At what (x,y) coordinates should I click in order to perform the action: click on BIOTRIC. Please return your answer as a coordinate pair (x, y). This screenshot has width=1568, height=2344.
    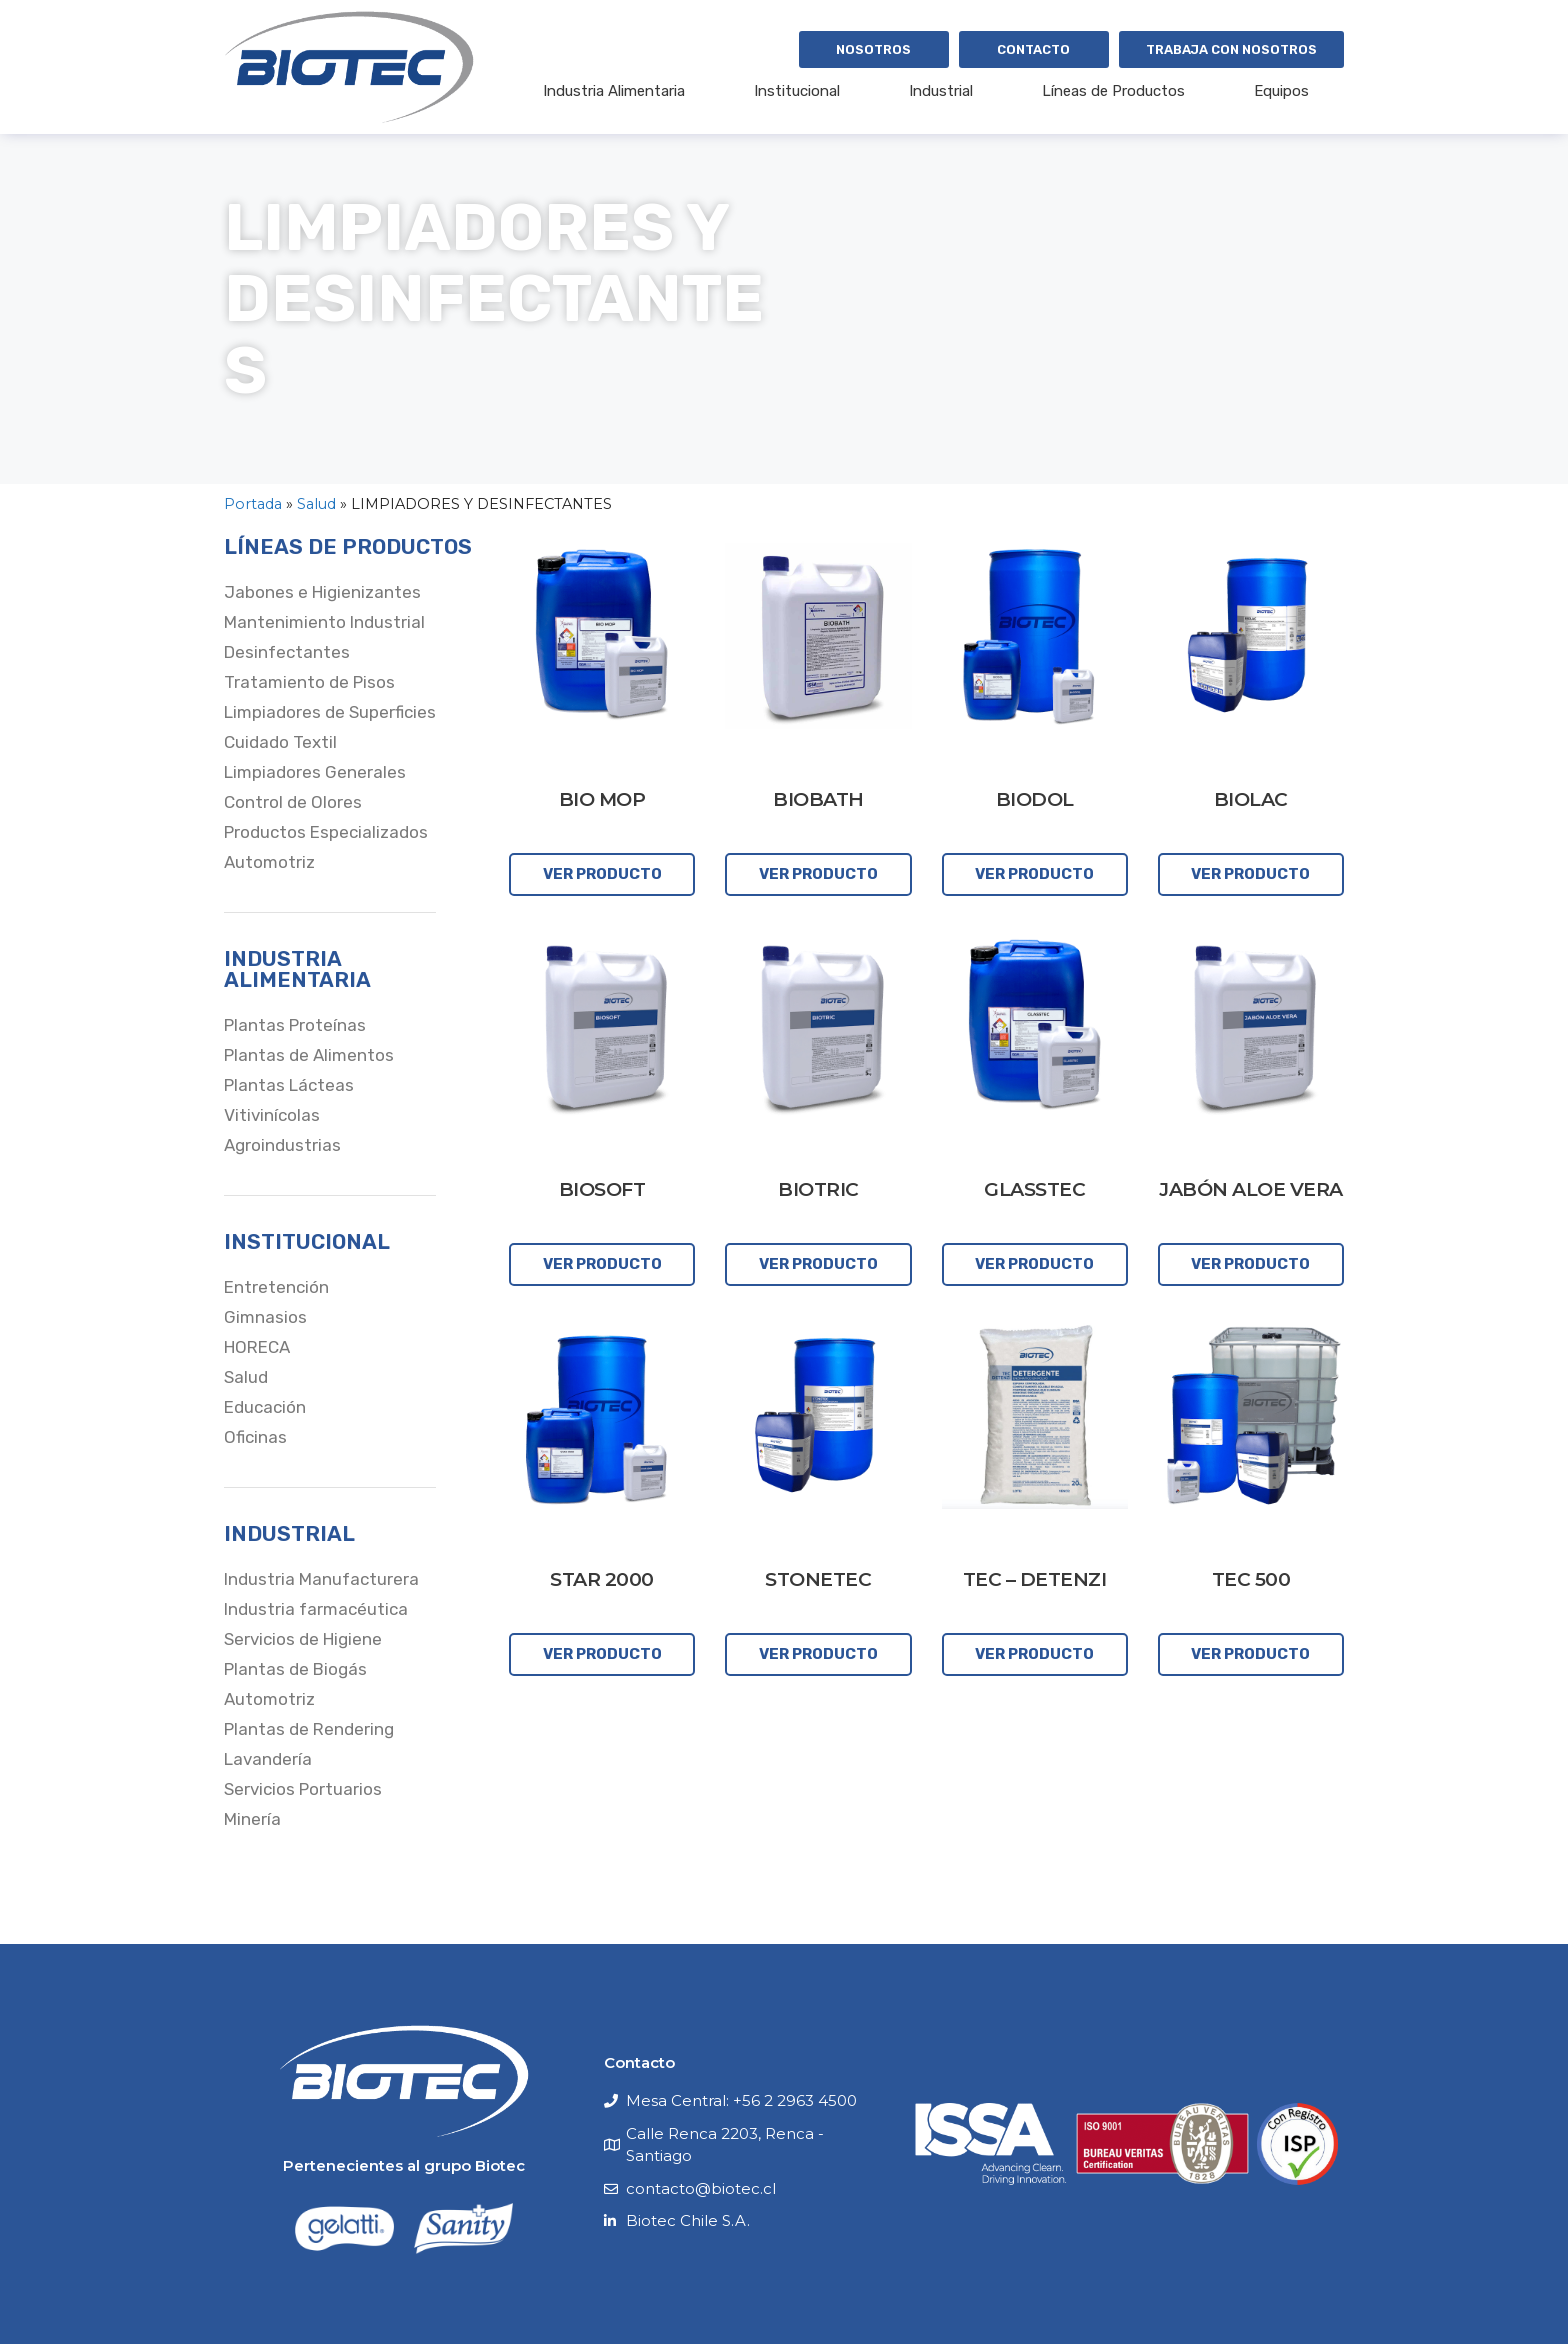
    Looking at the image, I should click on (818, 1189).